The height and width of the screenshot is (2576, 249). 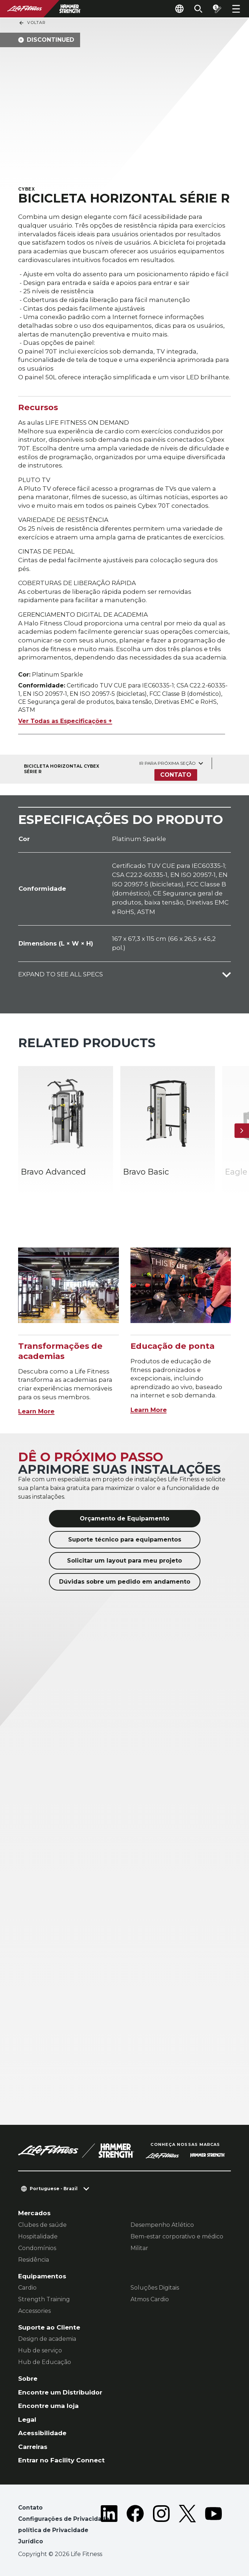 I want to click on [LifeFitness on Twitter], so click(x=187, y=2526).